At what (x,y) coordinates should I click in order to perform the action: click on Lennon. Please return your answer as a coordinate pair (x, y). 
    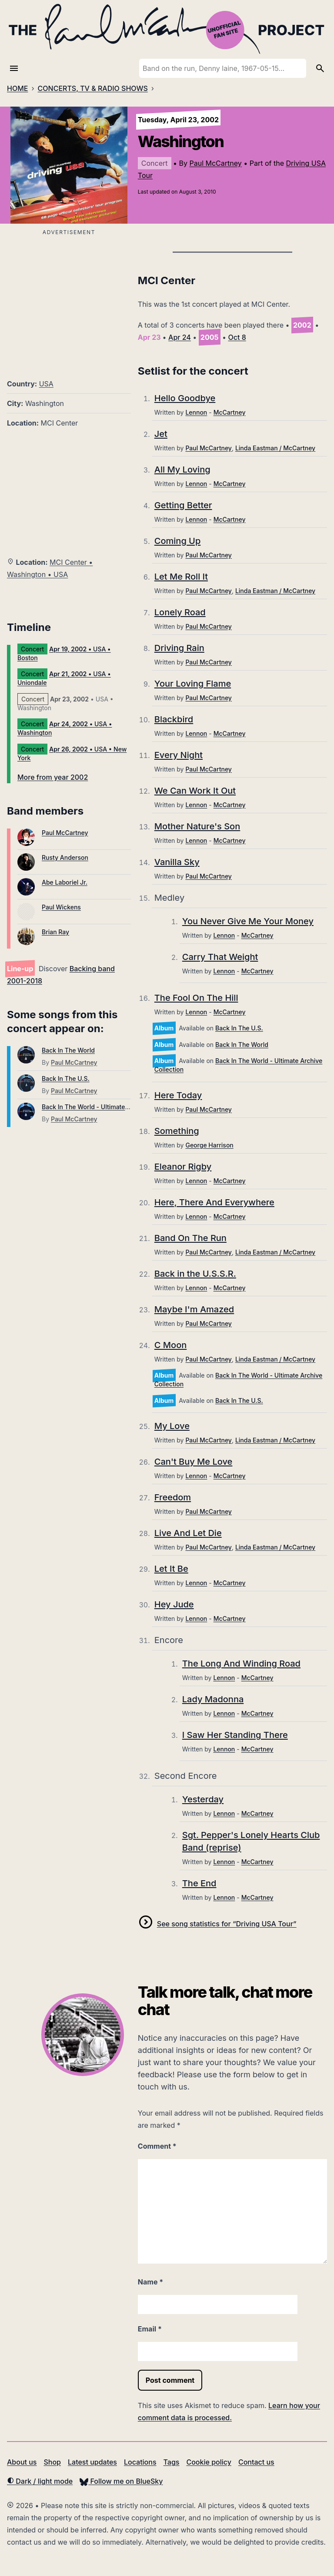
    Looking at the image, I should click on (196, 412).